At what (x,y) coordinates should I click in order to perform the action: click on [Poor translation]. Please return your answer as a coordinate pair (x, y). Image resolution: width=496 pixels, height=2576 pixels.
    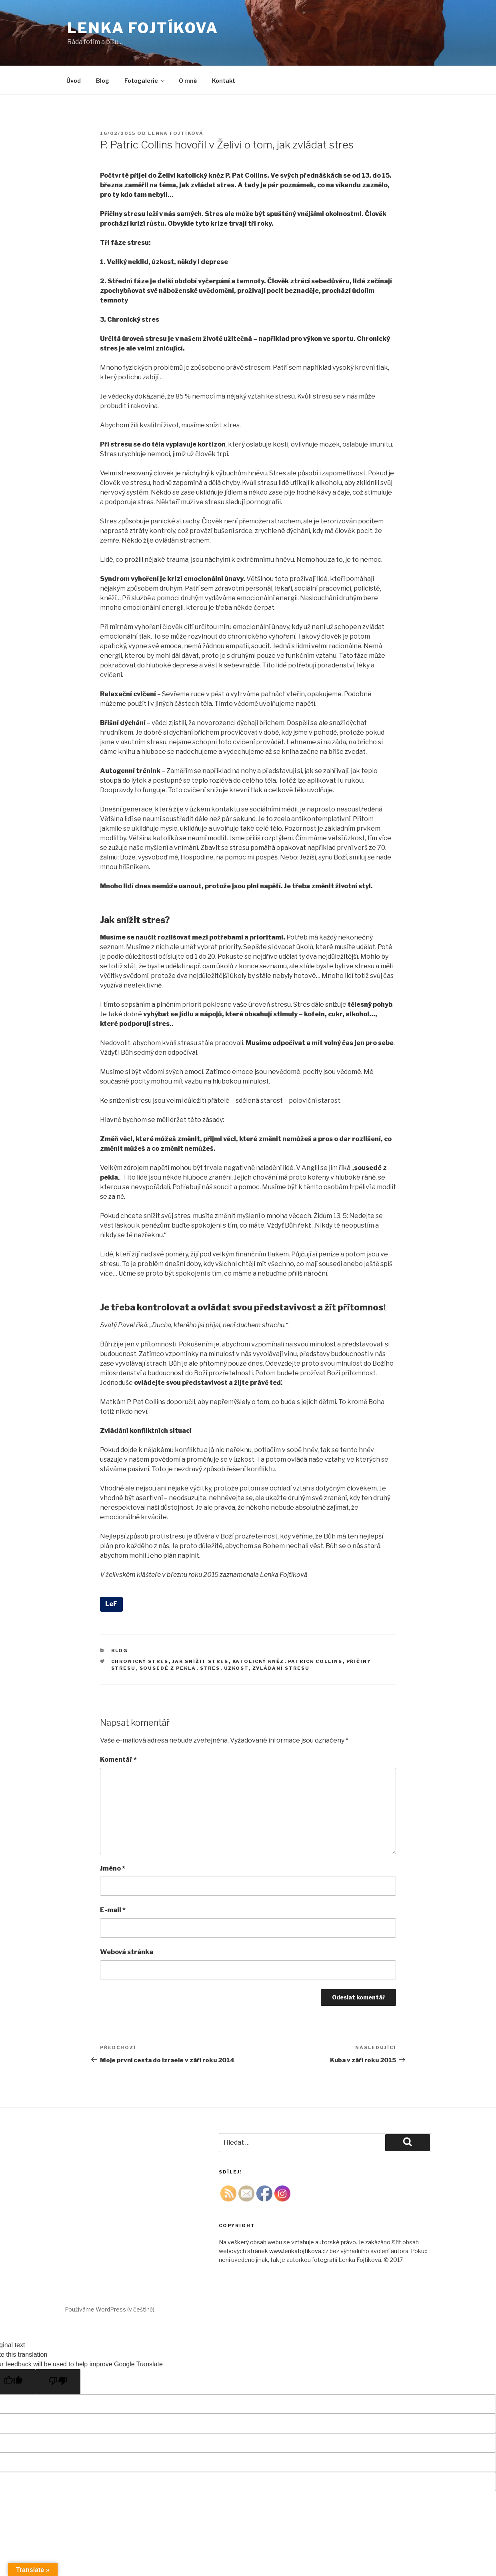
    Looking at the image, I should click on (58, 2381).